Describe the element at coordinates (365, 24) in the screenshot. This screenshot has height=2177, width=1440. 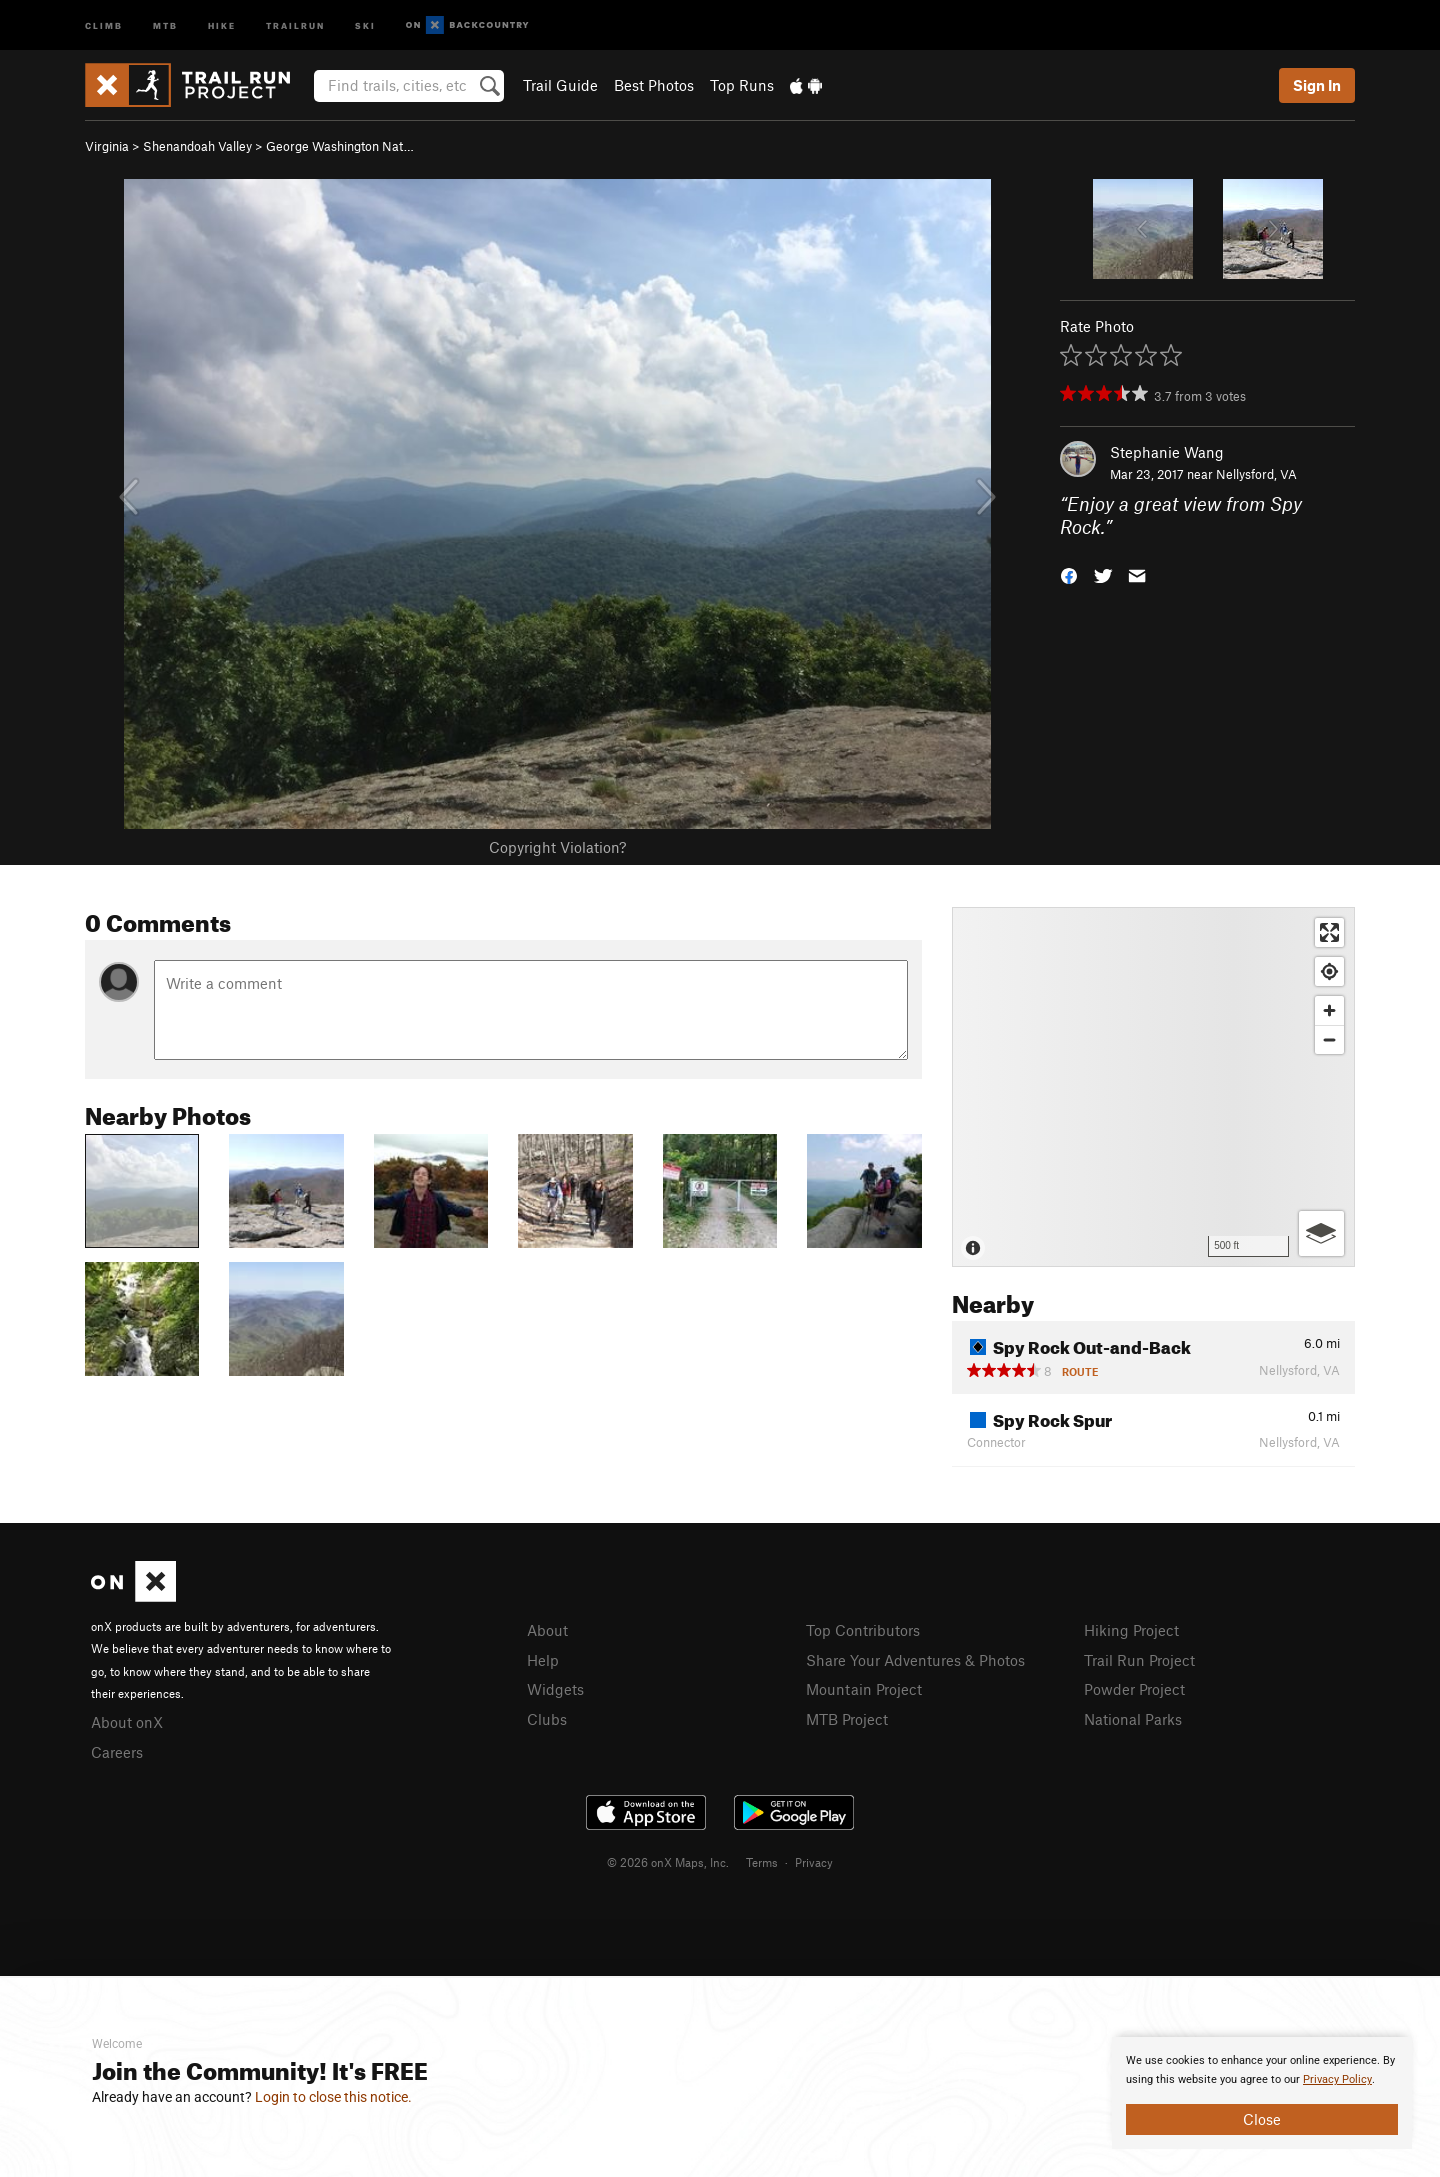
I see `Ski` at that location.